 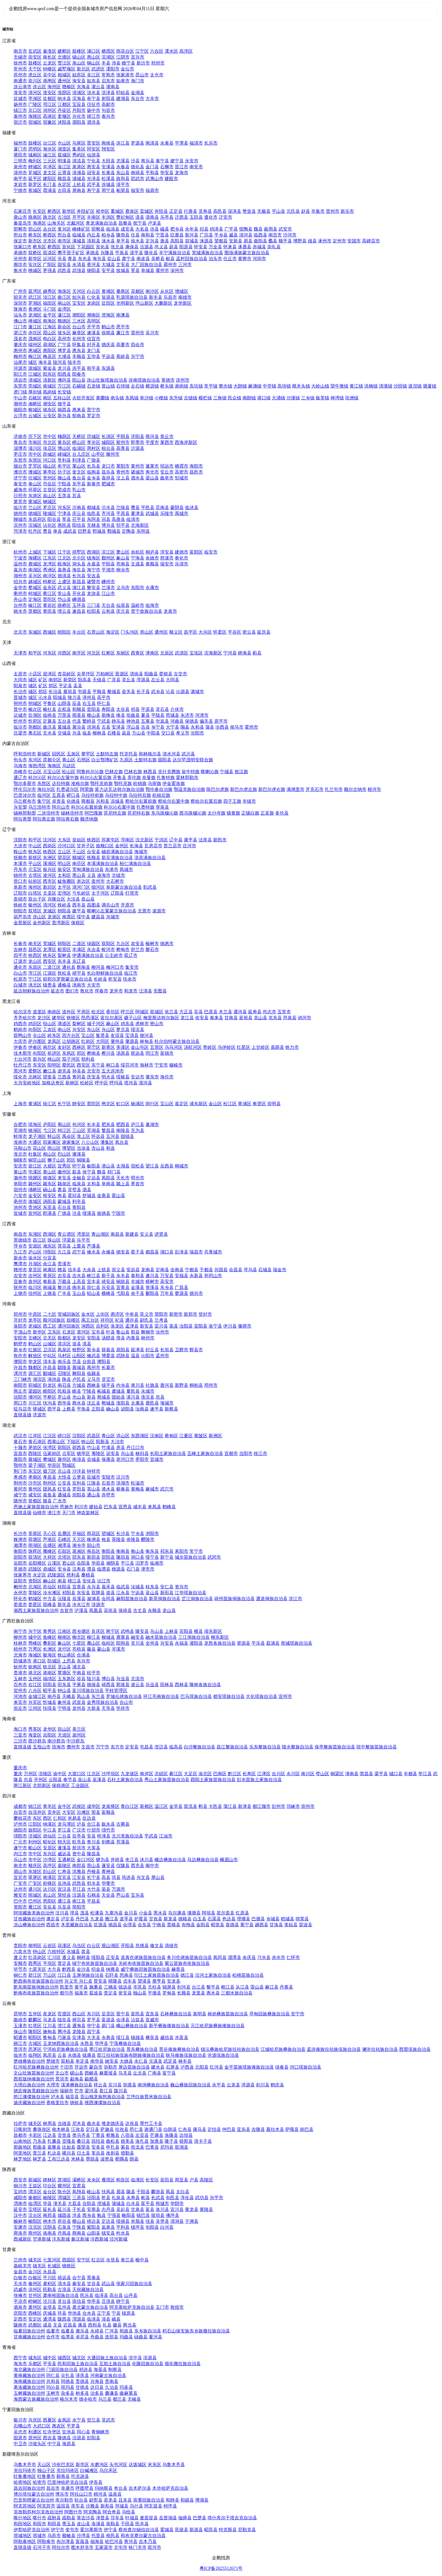 What do you see at coordinates (264, 397) in the screenshot?
I see `港口镇` at bounding box center [264, 397].